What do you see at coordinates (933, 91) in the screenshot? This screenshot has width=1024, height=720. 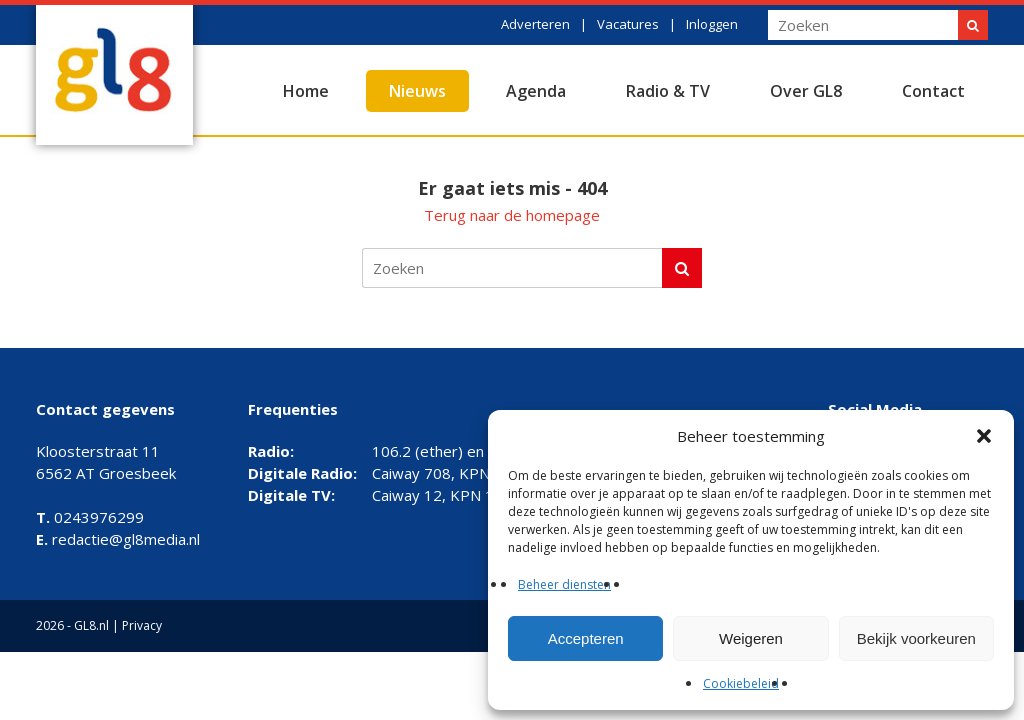 I see `Contact` at bounding box center [933, 91].